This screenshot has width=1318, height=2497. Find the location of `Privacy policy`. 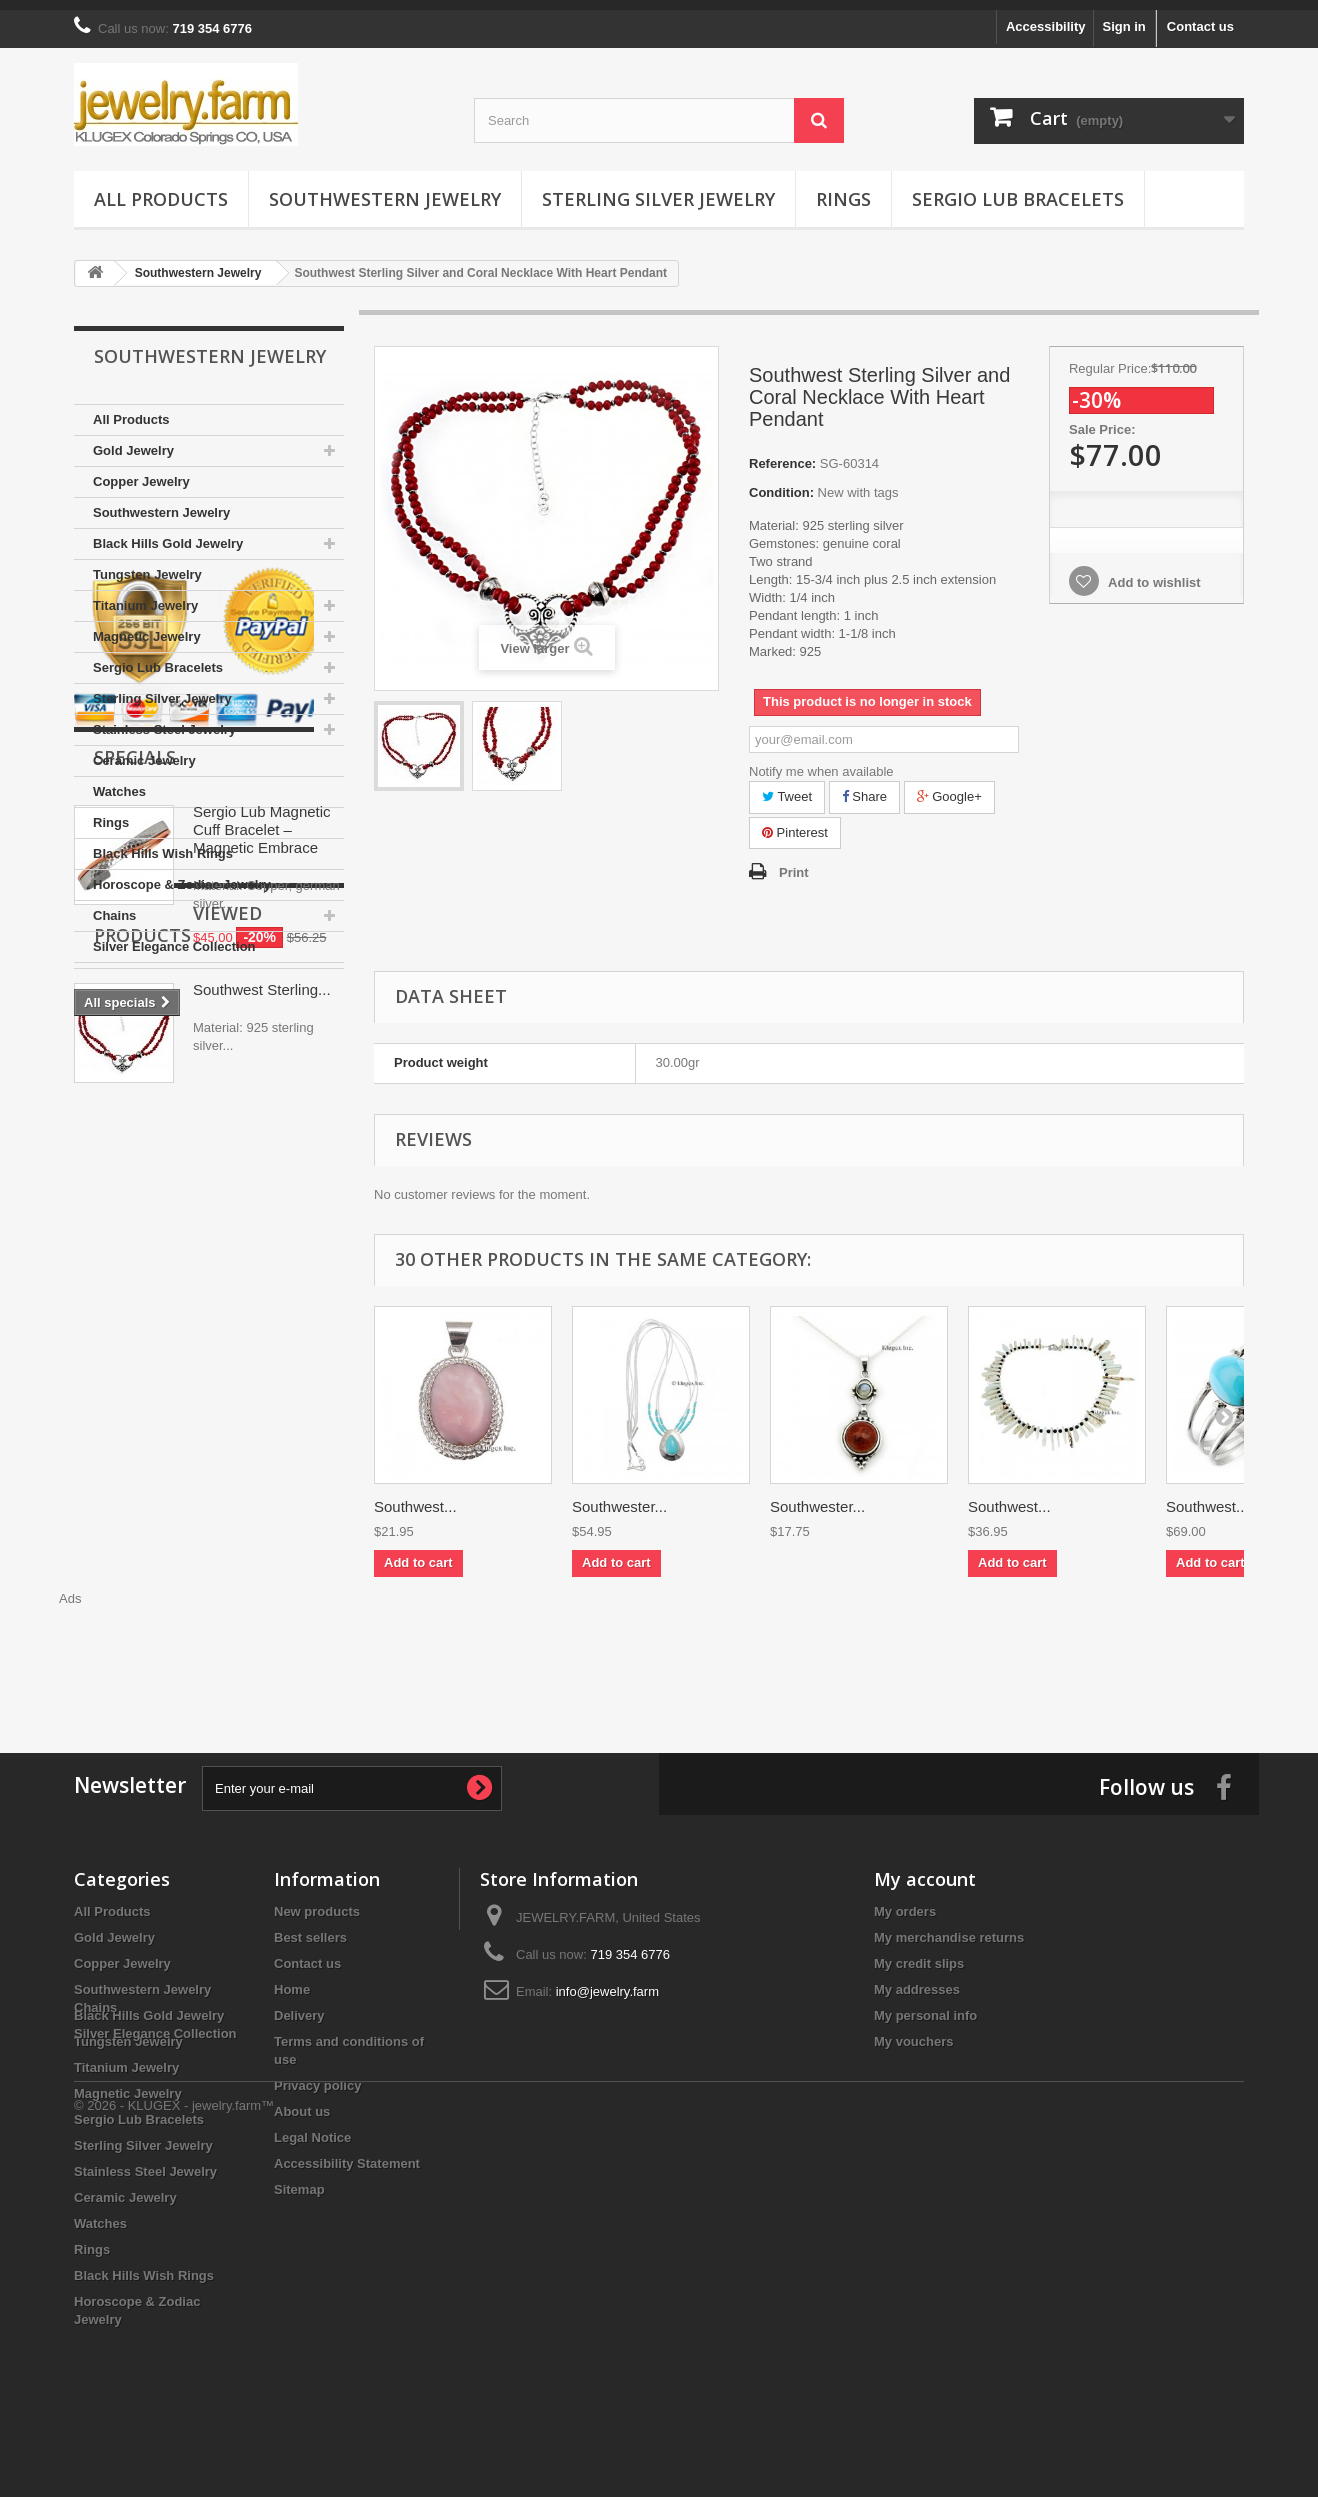

Privacy policy is located at coordinates (317, 2075).